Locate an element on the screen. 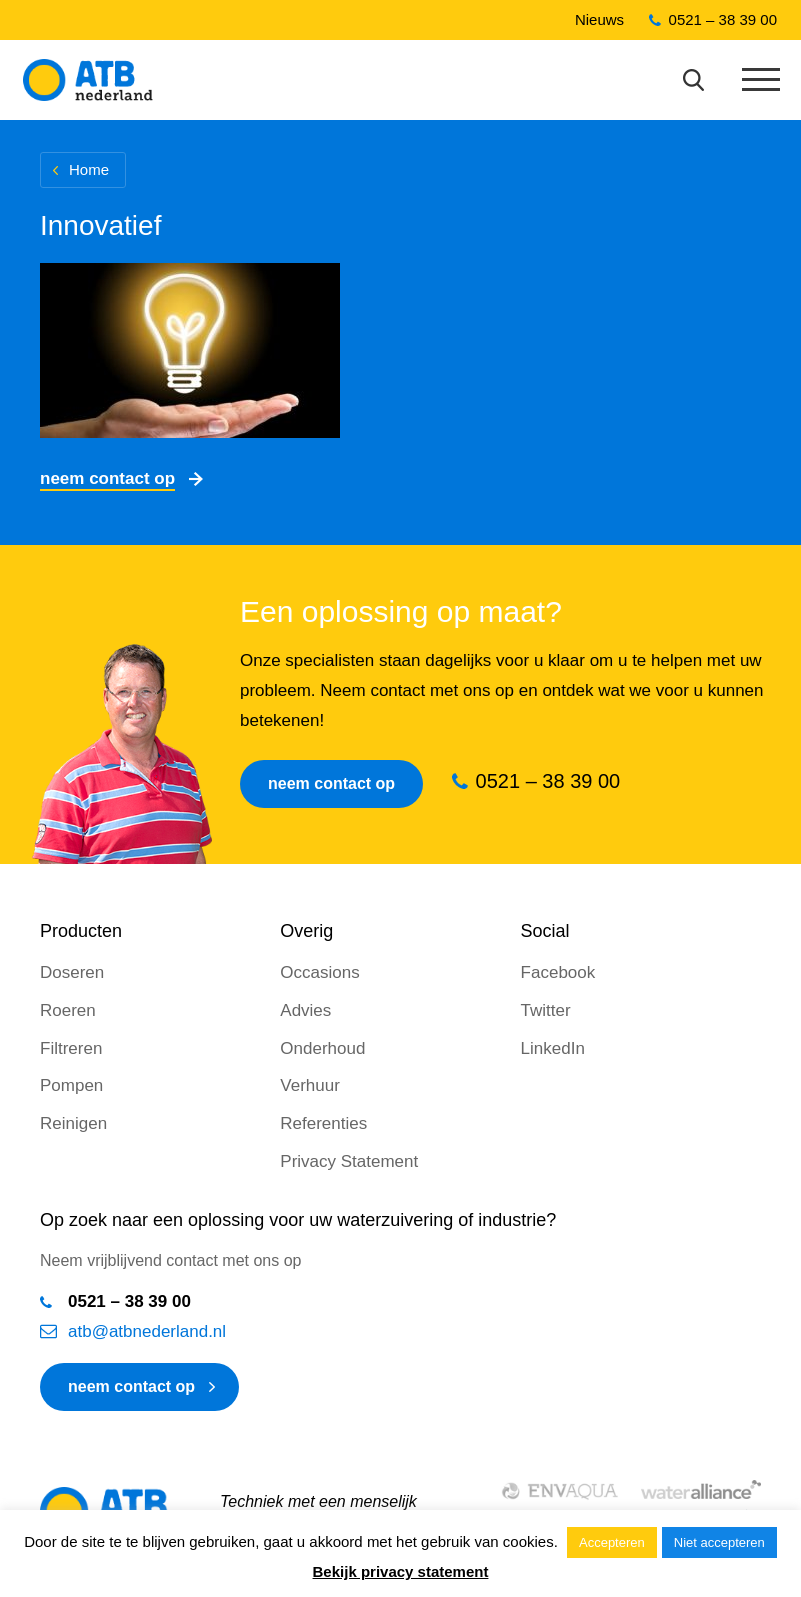 This screenshot has height=1597, width=801. Bekijk privacy statement is located at coordinates (401, 1571).